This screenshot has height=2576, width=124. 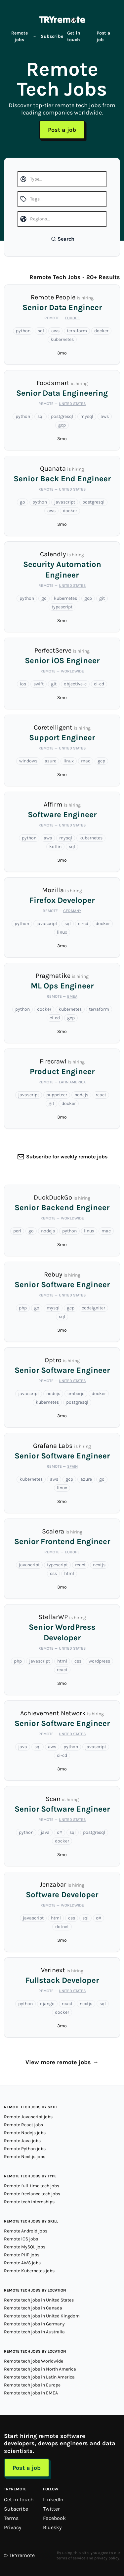 I want to click on Remote Nodejs jobs, so click(x=25, y=2133).